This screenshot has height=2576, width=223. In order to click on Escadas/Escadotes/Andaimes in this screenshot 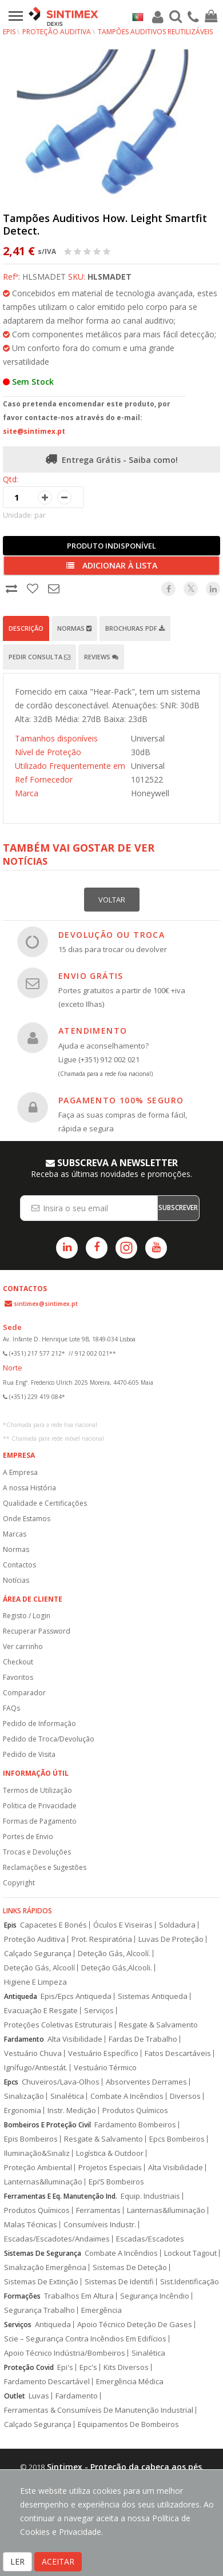, I will do `click(57, 2239)`.